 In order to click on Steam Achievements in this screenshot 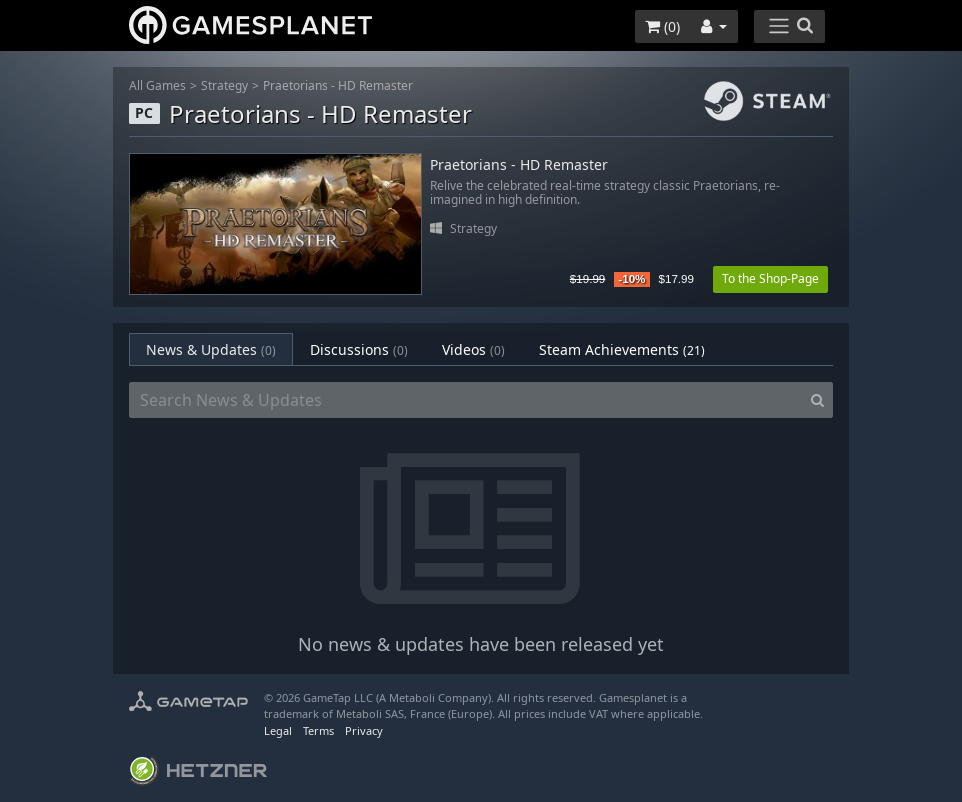, I will do `click(622, 349)`.